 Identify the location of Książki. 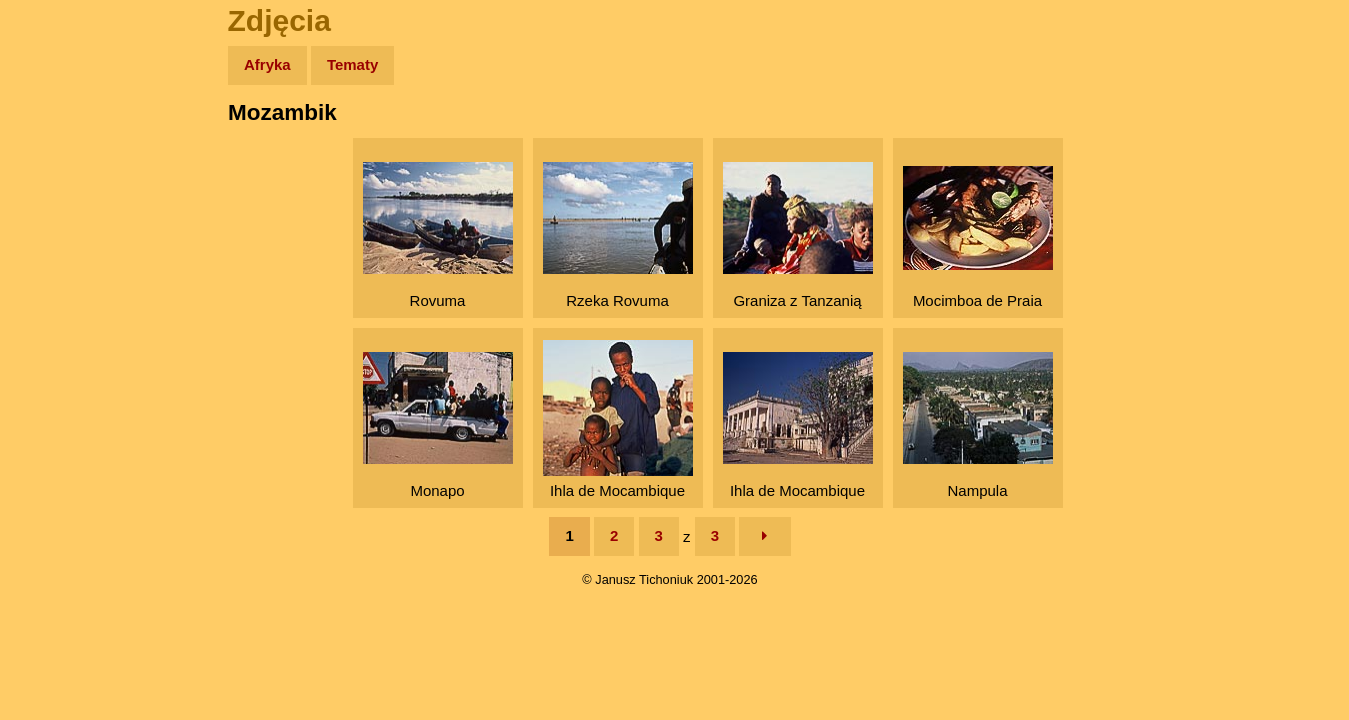
(59, 258).